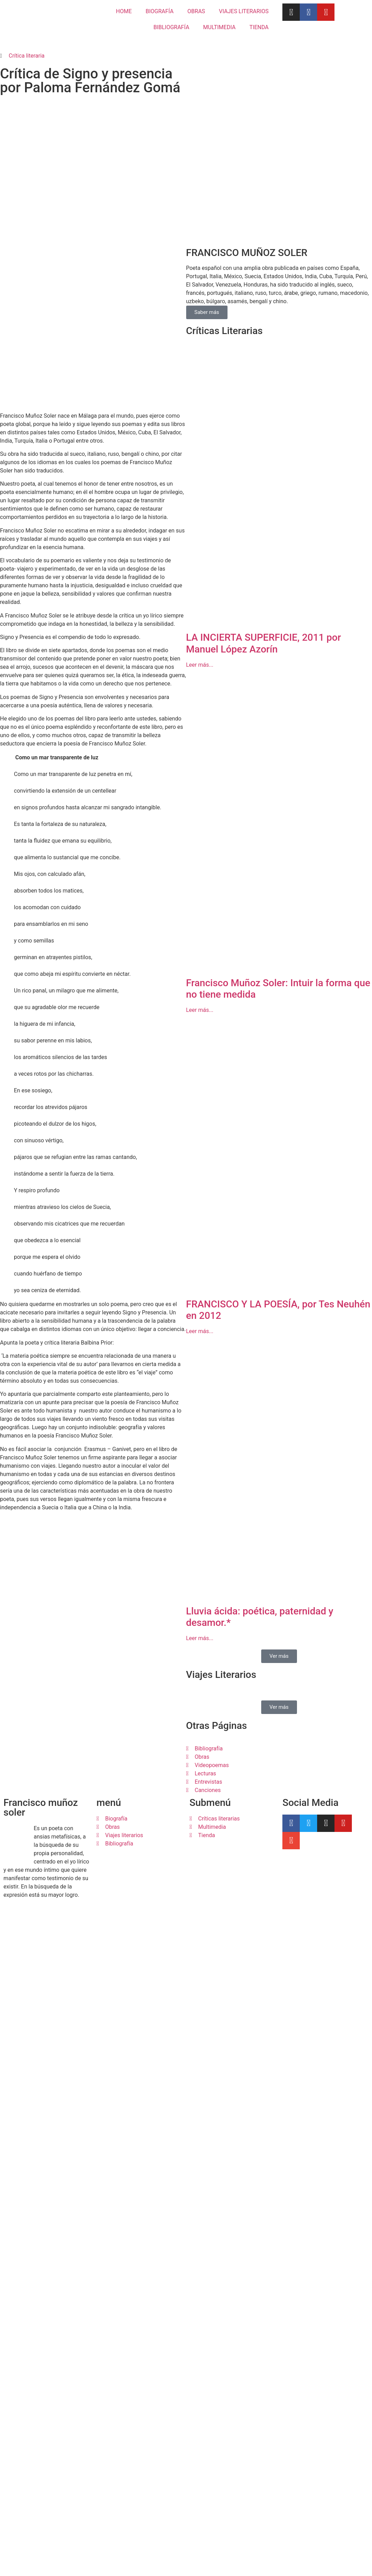 This screenshot has width=372, height=2576. What do you see at coordinates (159, 11) in the screenshot?
I see `BIOGRAFÍA` at bounding box center [159, 11].